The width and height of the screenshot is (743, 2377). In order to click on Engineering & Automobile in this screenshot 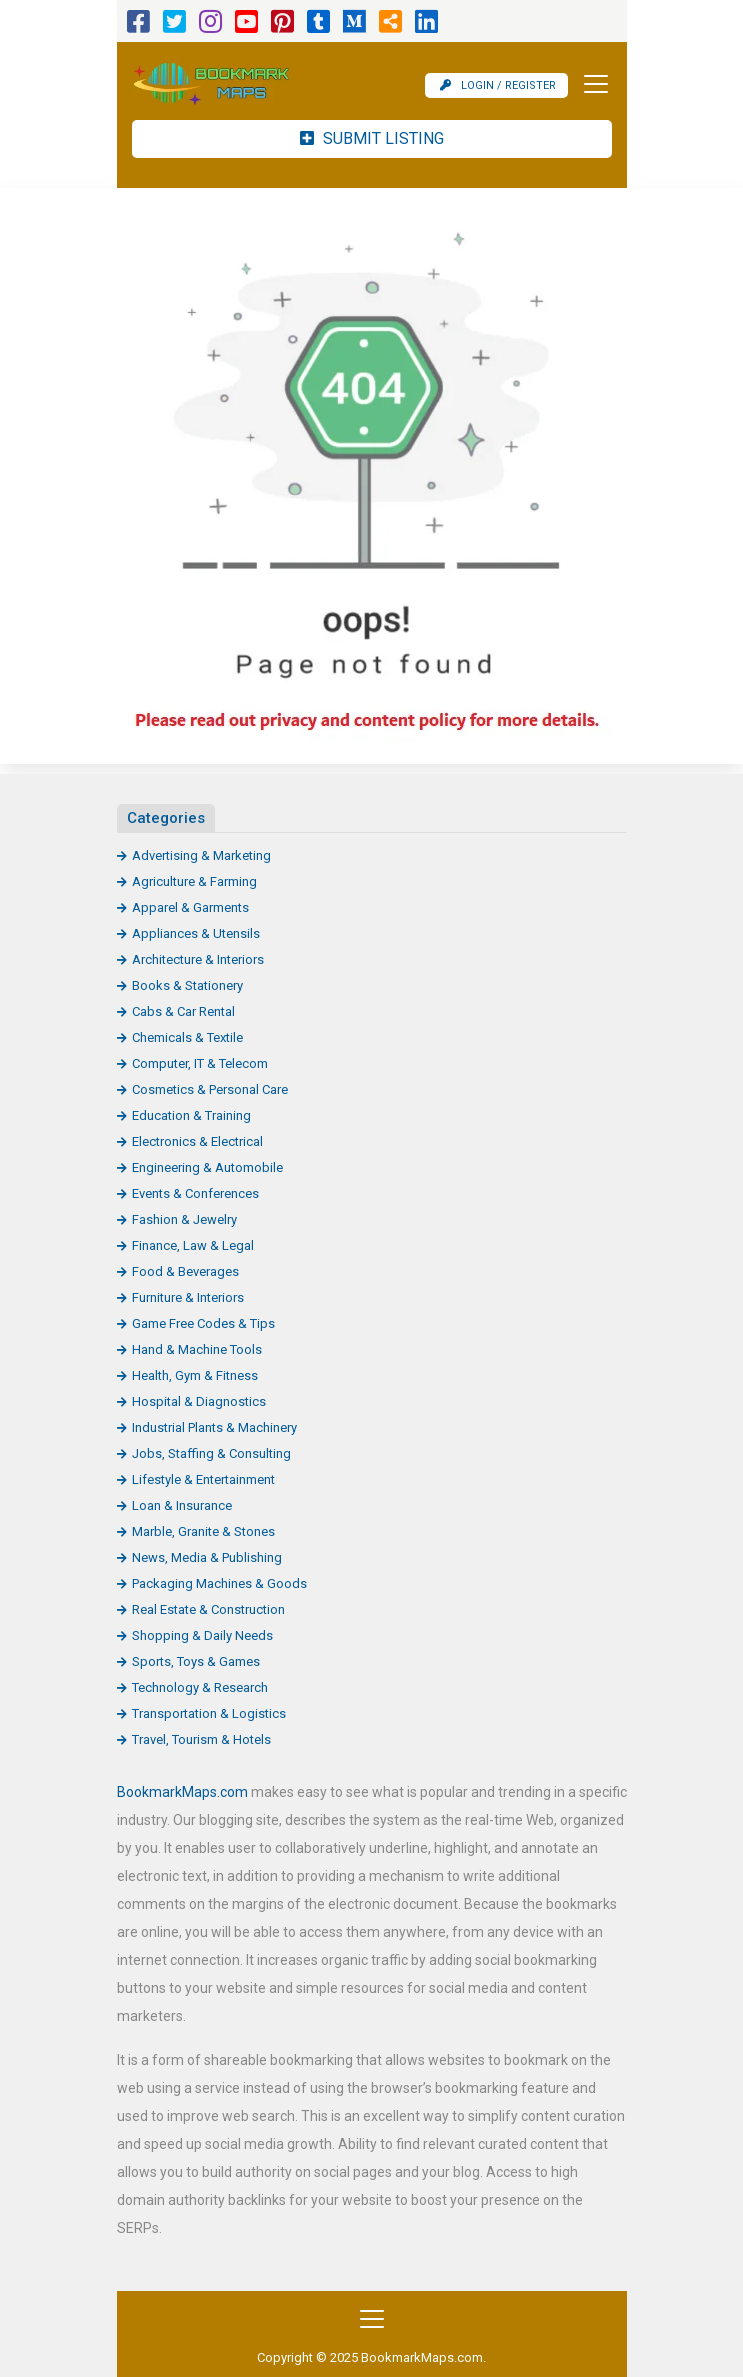, I will do `click(207, 1167)`.